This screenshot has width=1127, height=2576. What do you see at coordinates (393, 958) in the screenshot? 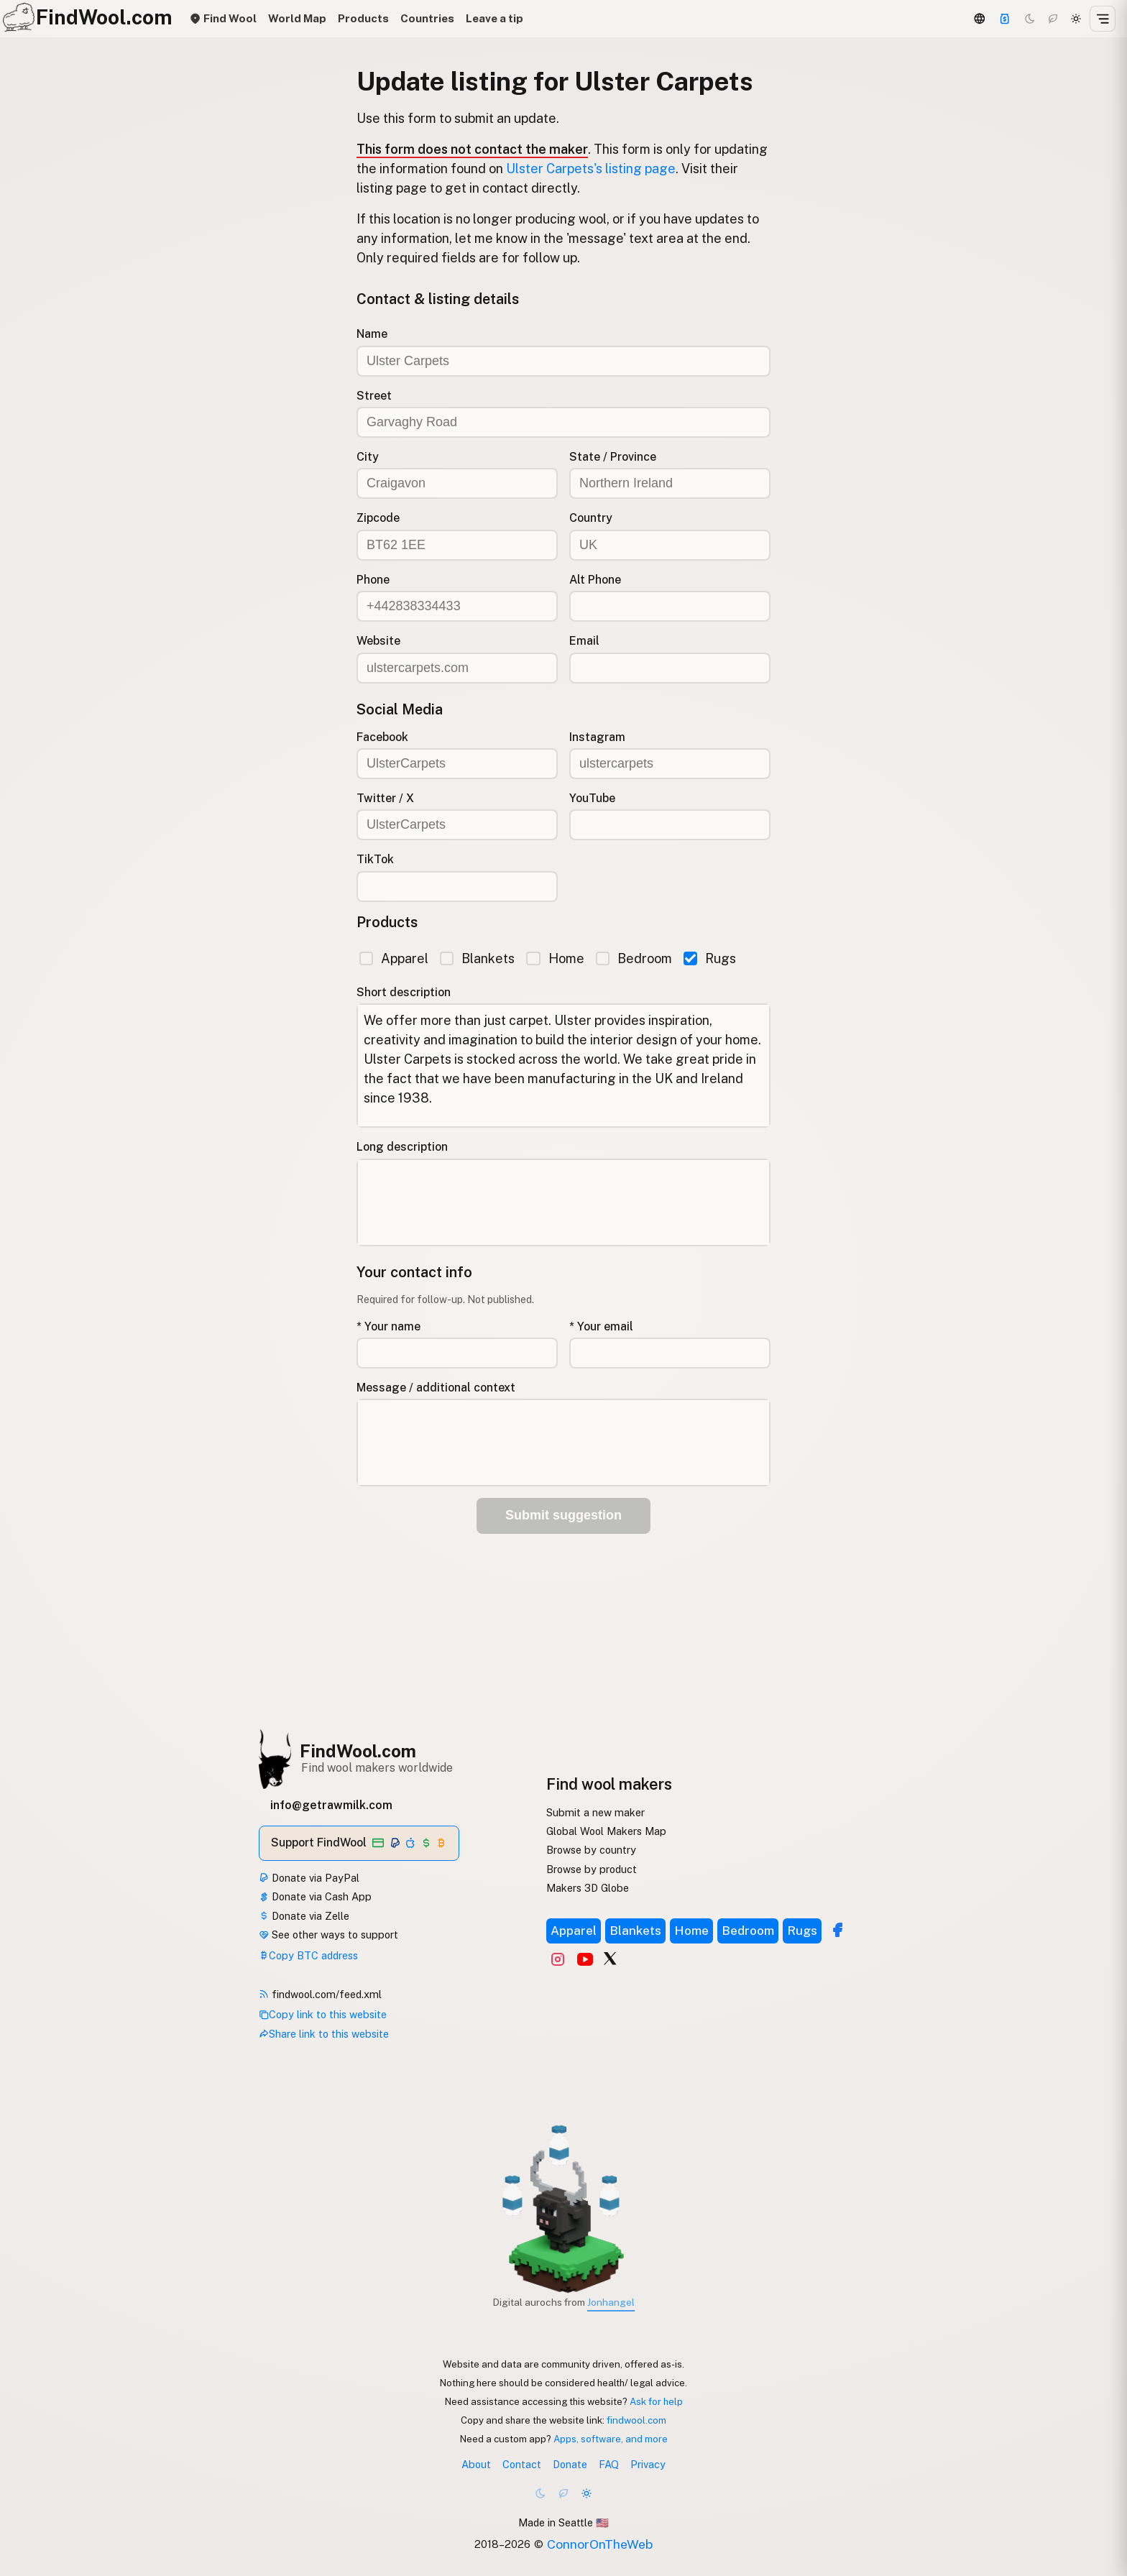
I see `Apparel` at bounding box center [393, 958].